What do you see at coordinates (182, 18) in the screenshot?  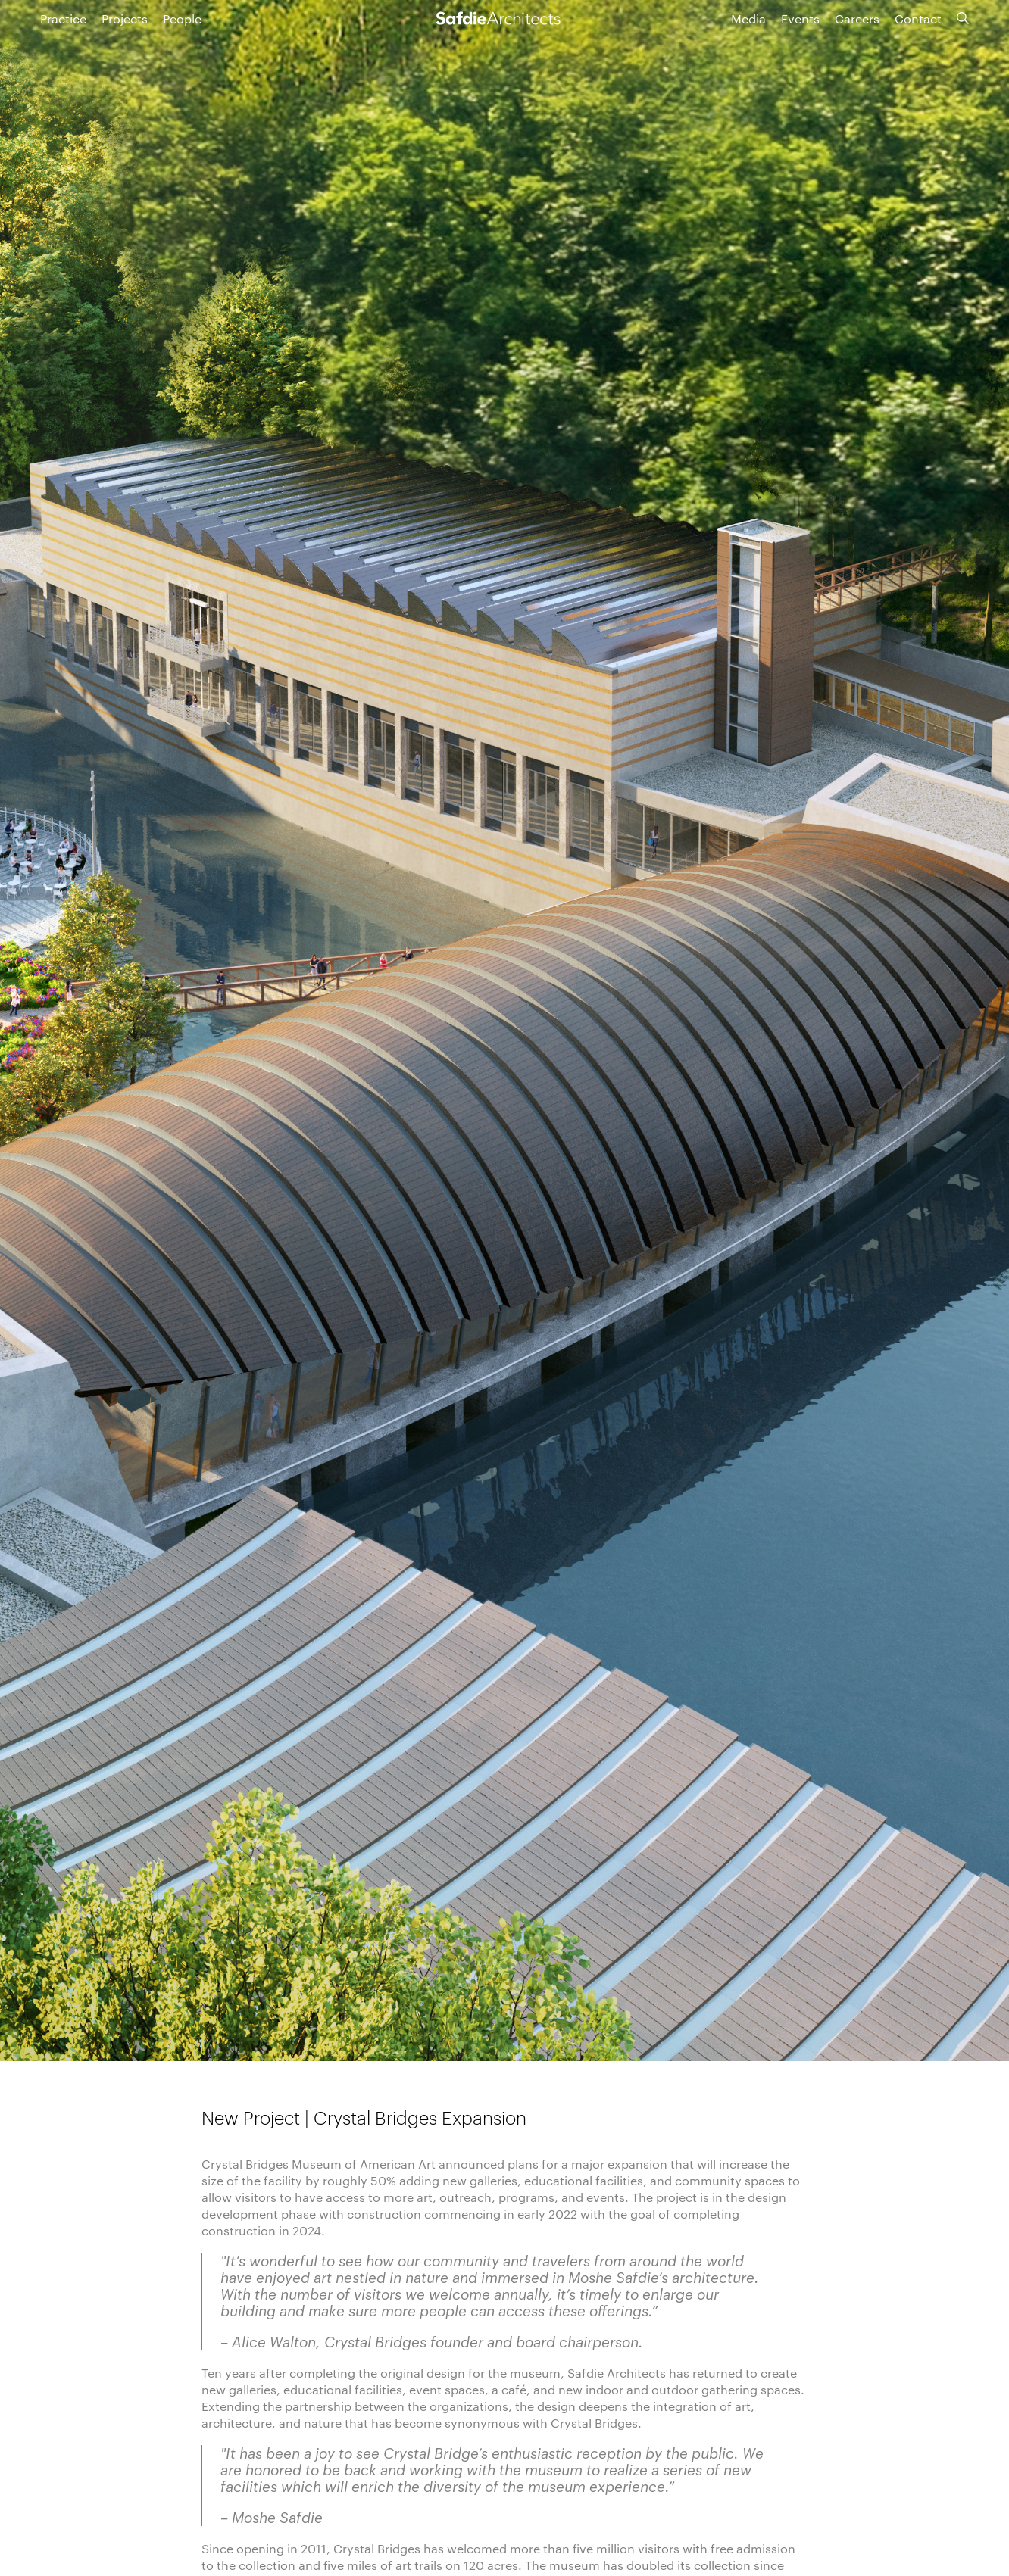 I see `People` at bounding box center [182, 18].